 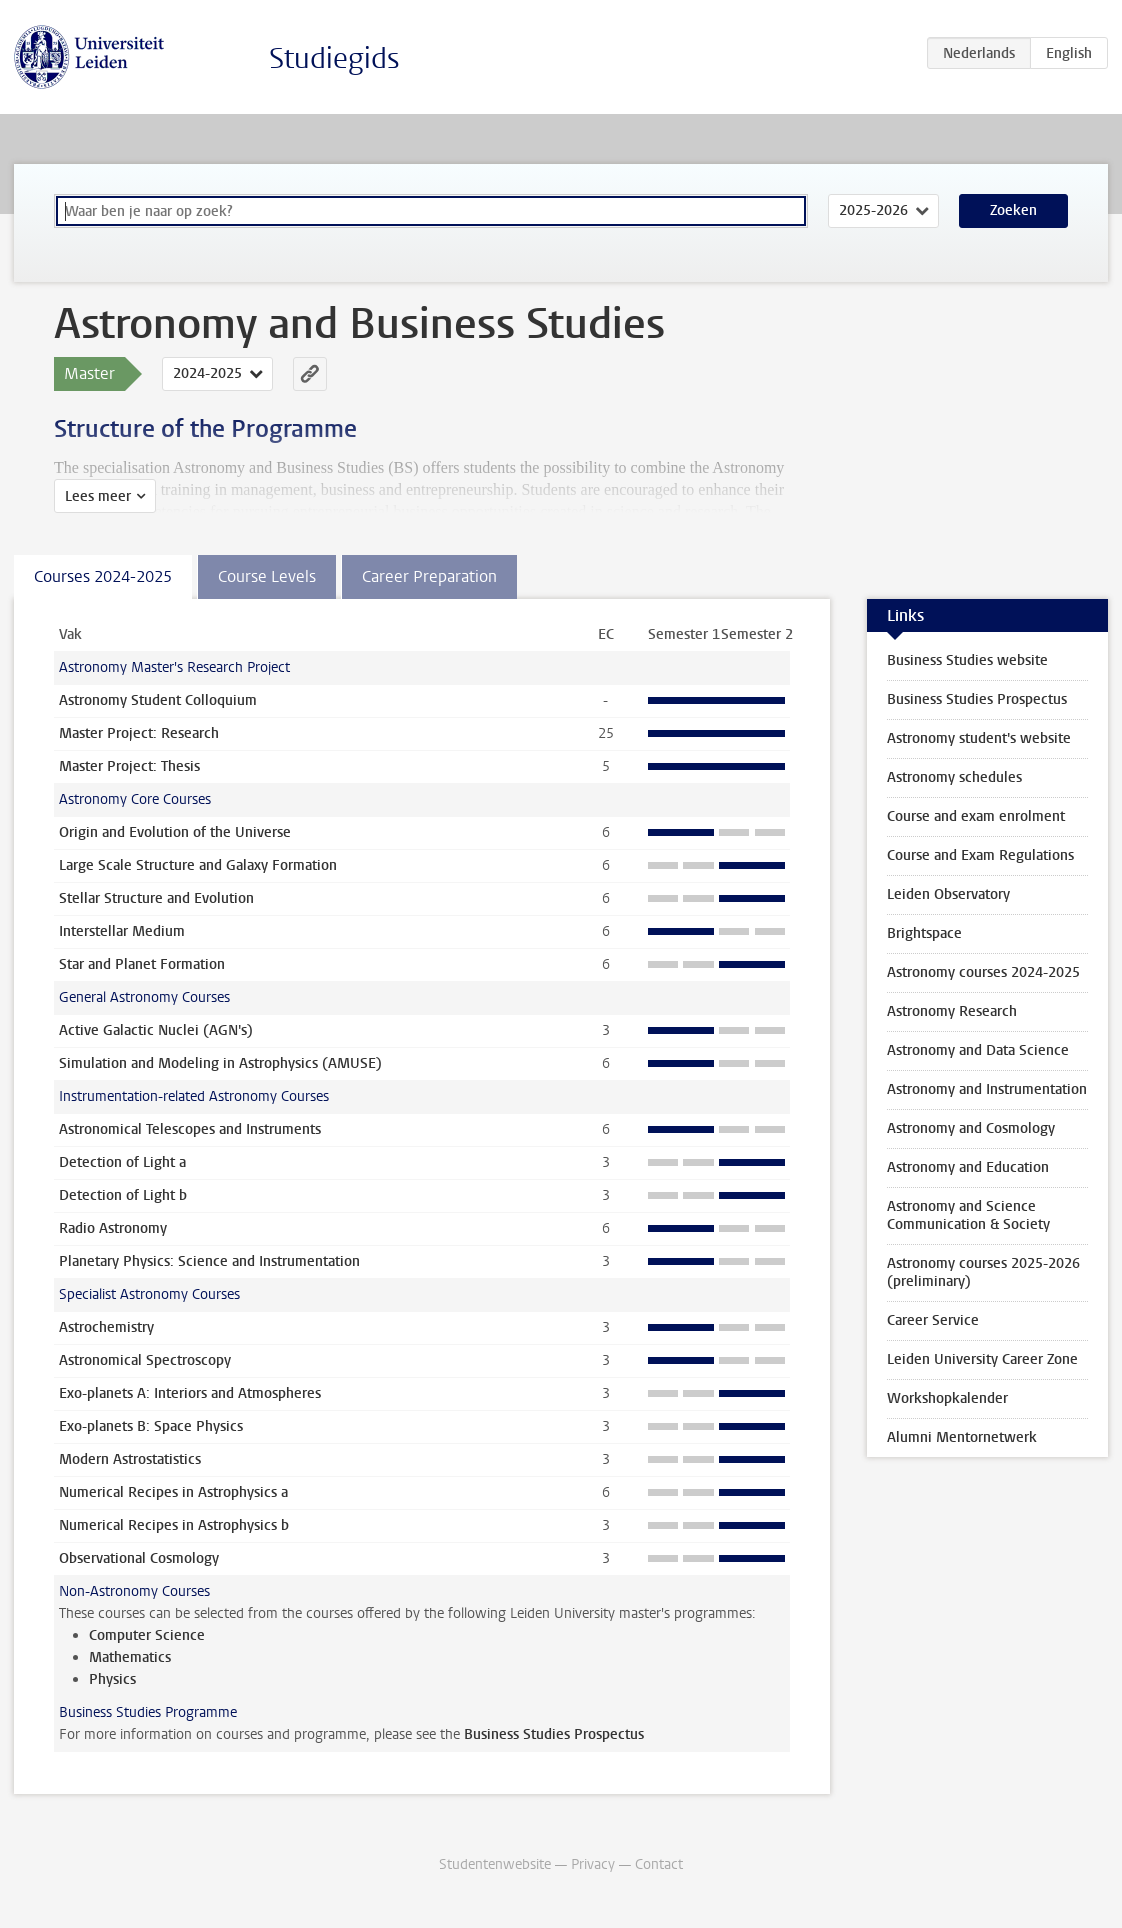 I want to click on Astronomy and Cosmology, so click(x=971, y=1128).